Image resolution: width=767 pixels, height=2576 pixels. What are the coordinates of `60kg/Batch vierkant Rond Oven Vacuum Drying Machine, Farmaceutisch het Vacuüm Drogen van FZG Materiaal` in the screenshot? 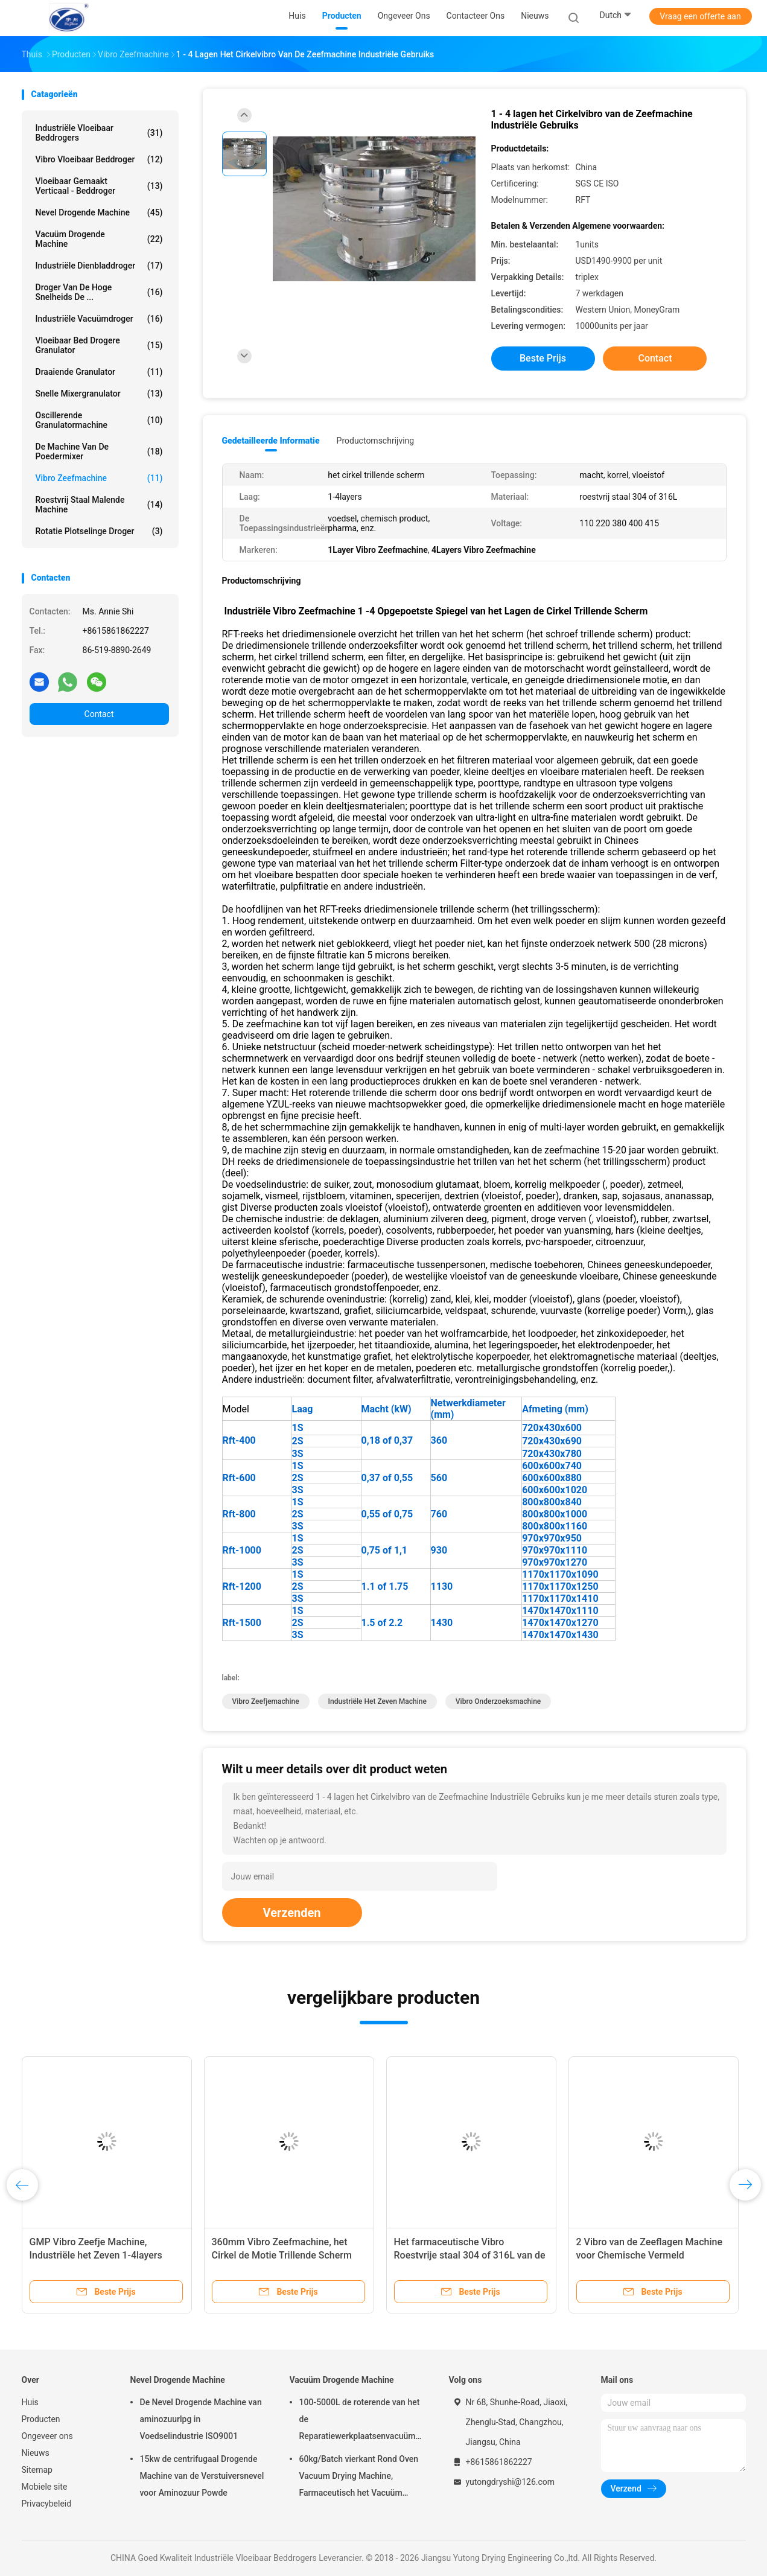 It's located at (359, 2477).